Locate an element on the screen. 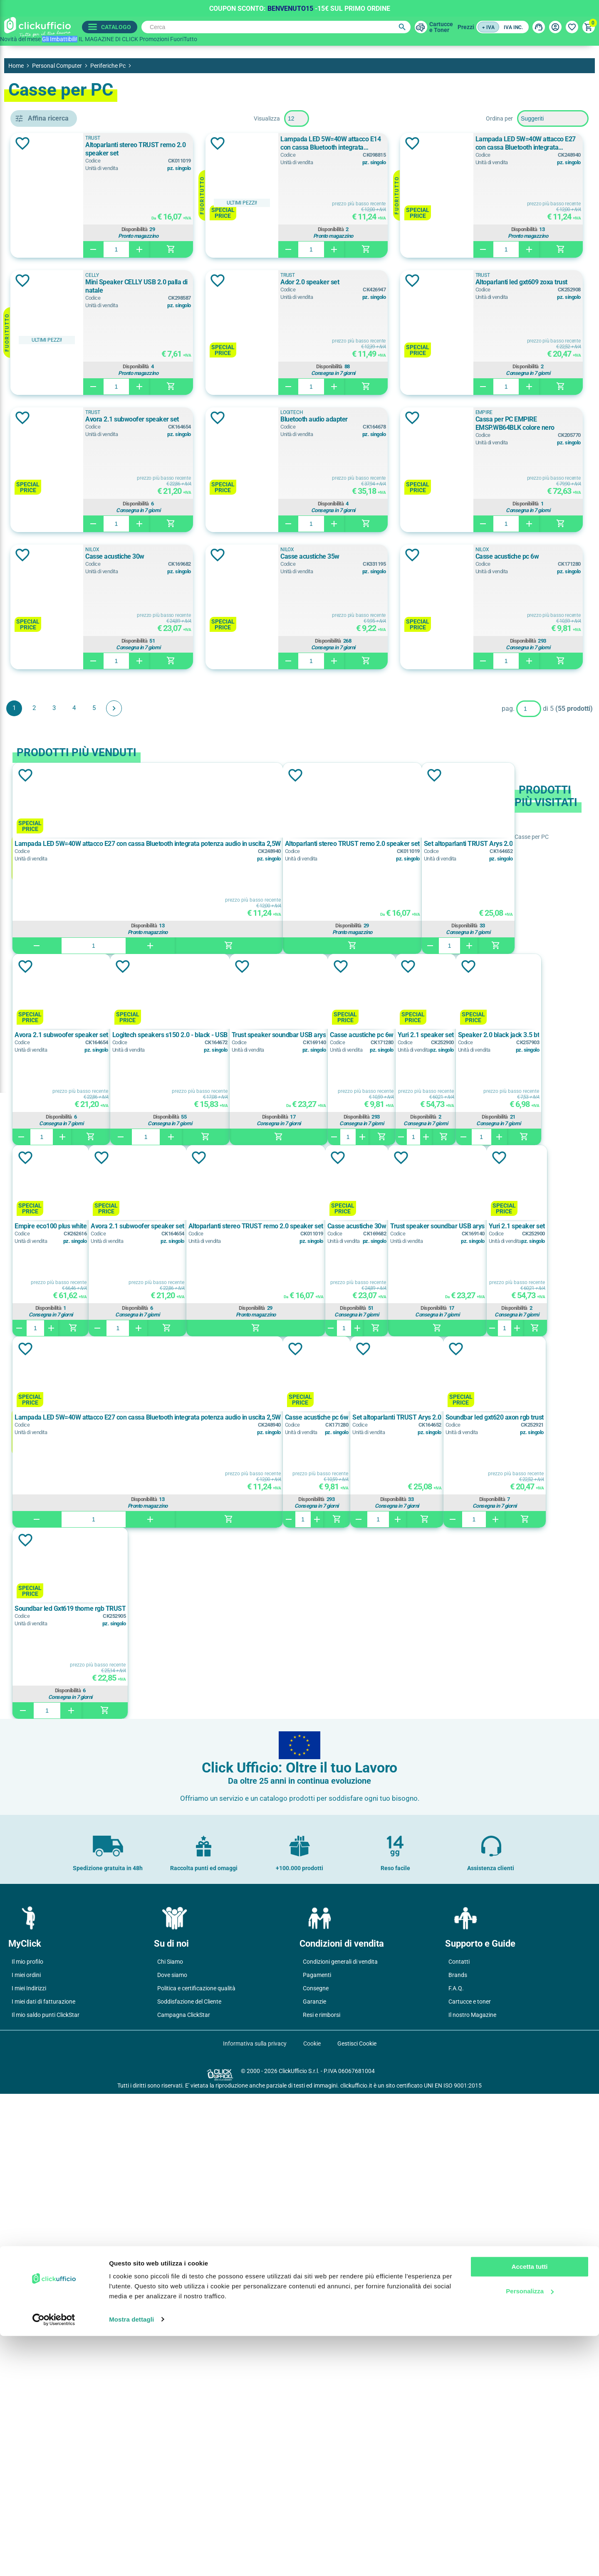  Mini Speaker CELLY USB 2.0 palla di natale is located at coordinates (517, 282).